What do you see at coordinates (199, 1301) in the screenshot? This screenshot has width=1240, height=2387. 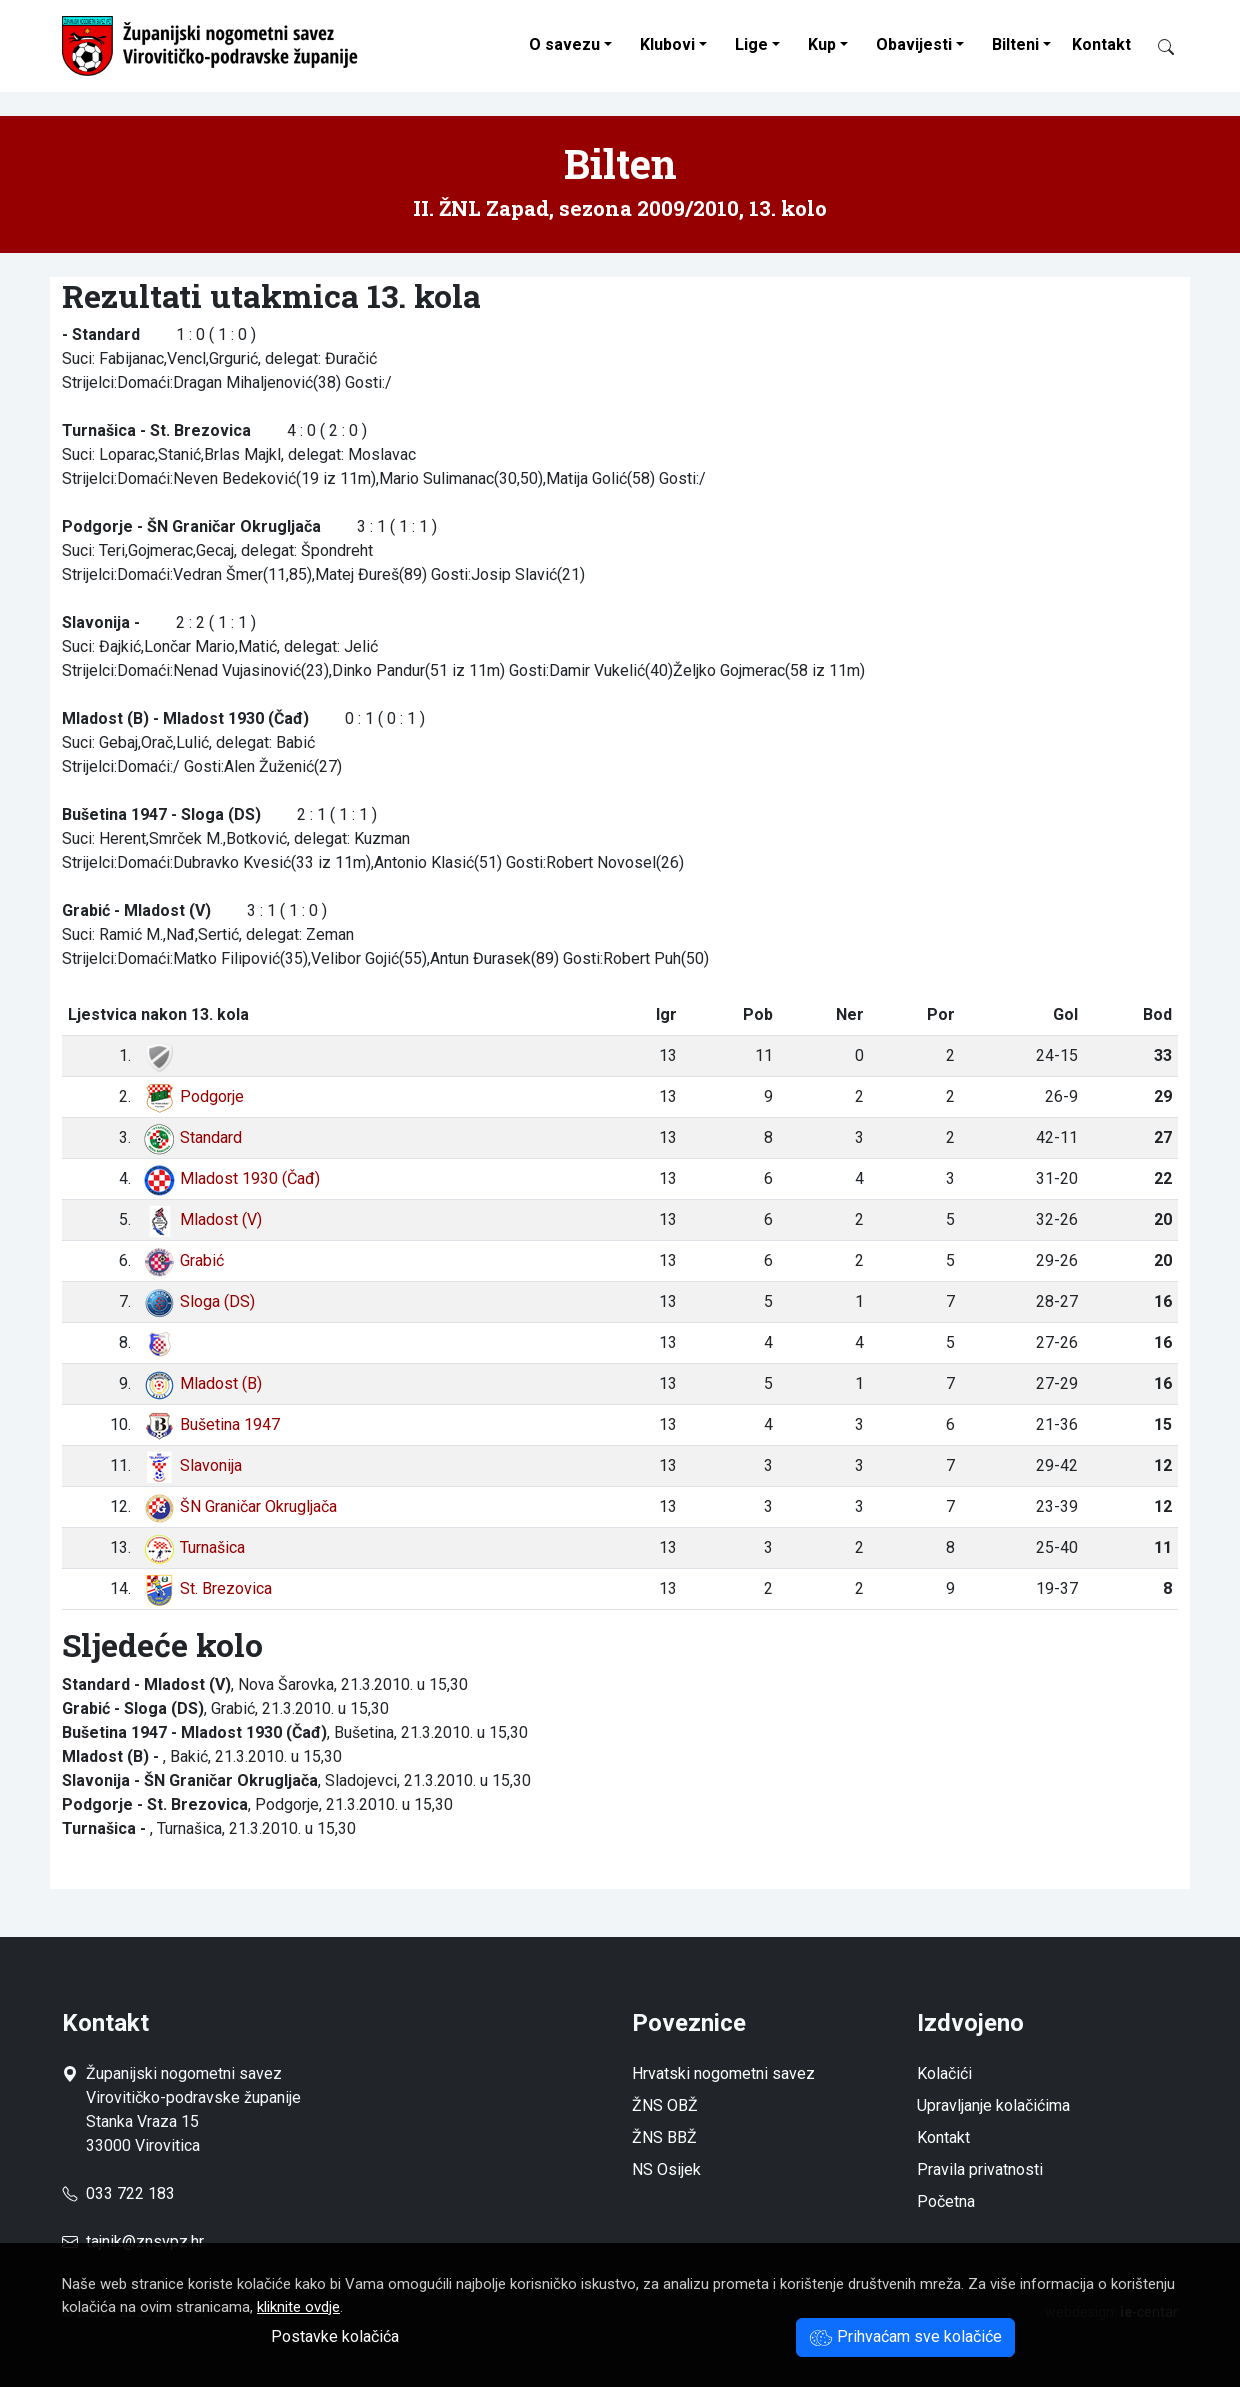 I see `Sloga (DS)` at bounding box center [199, 1301].